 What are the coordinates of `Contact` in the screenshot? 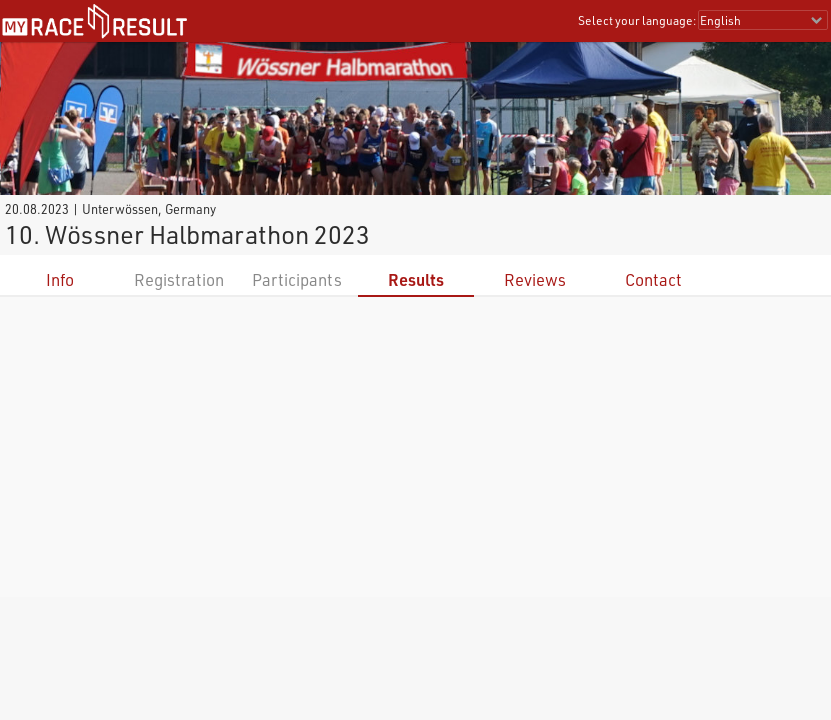 It's located at (653, 279).